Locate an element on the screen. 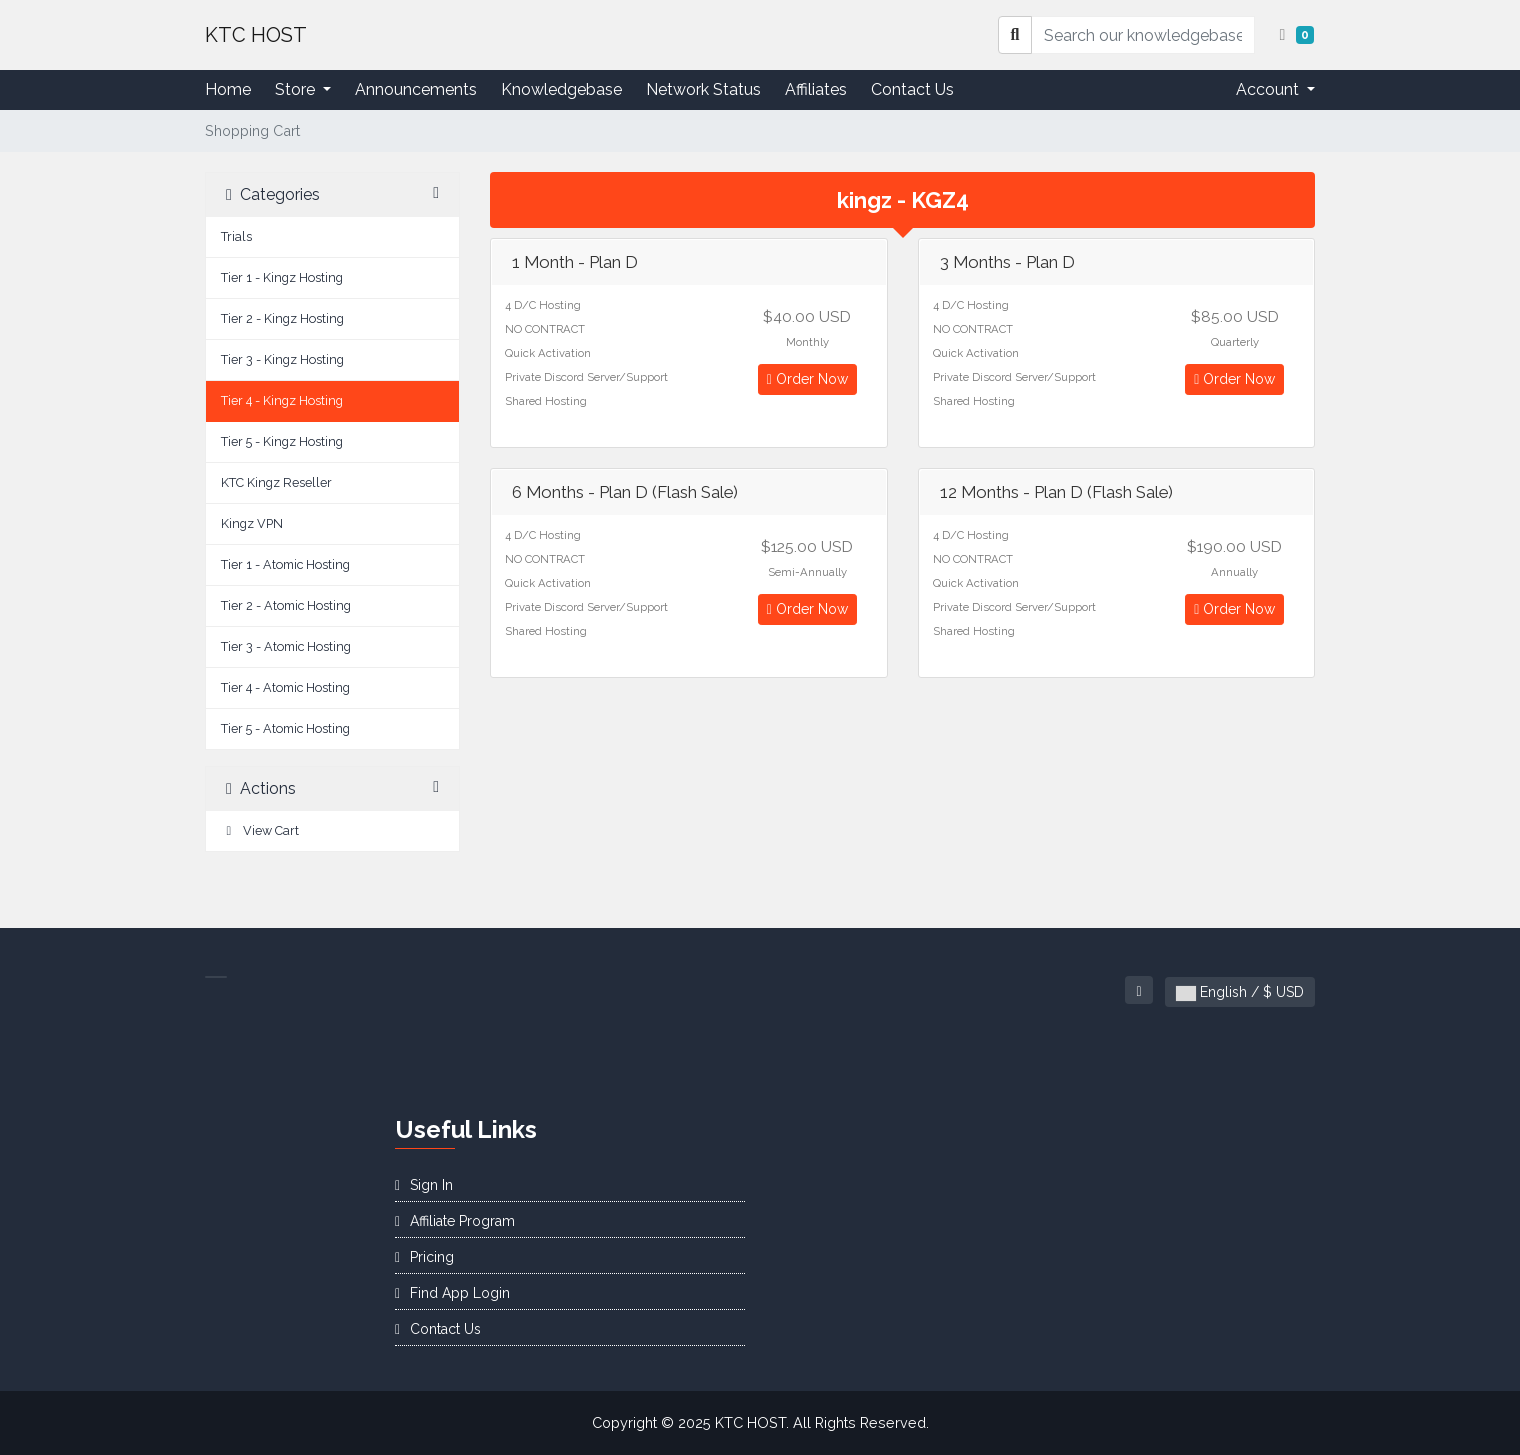  Tier 3 - Atomic Hosting is located at coordinates (286, 646).